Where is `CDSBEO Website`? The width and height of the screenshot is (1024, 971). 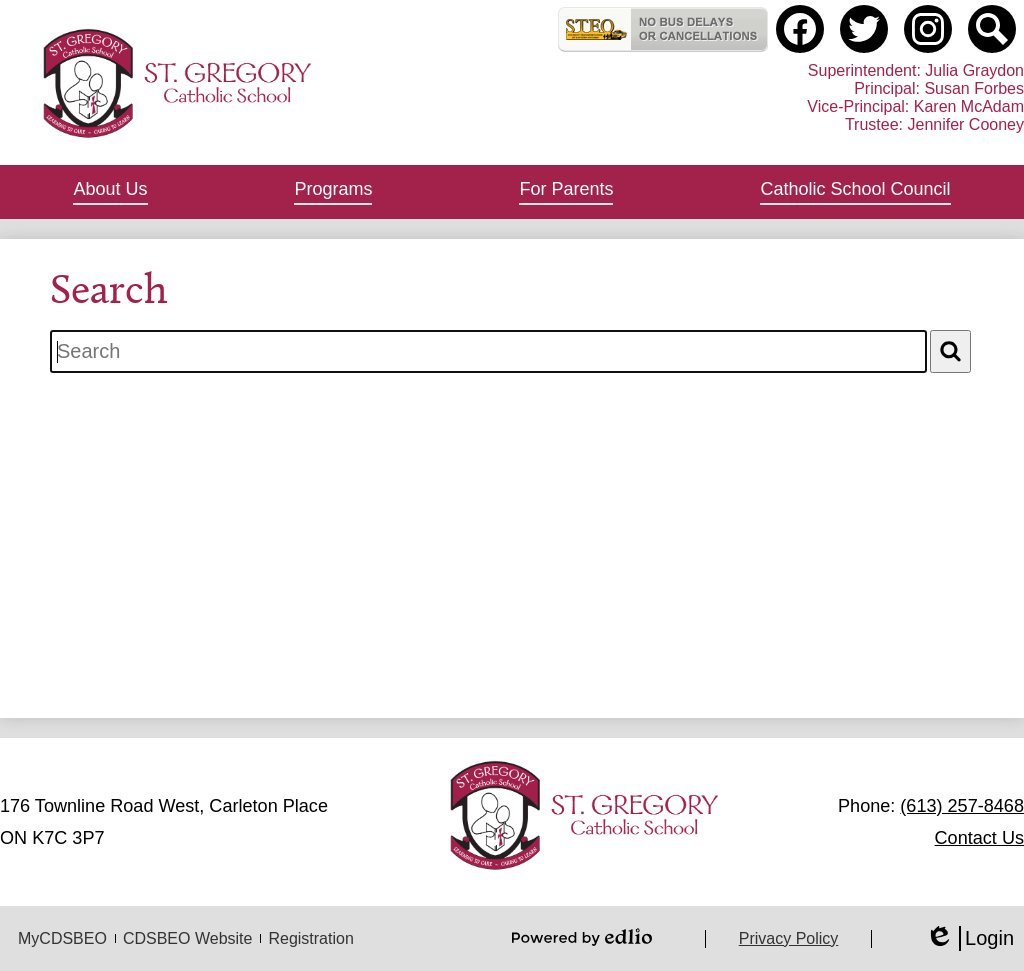
CDSBEO Website is located at coordinates (188, 938).